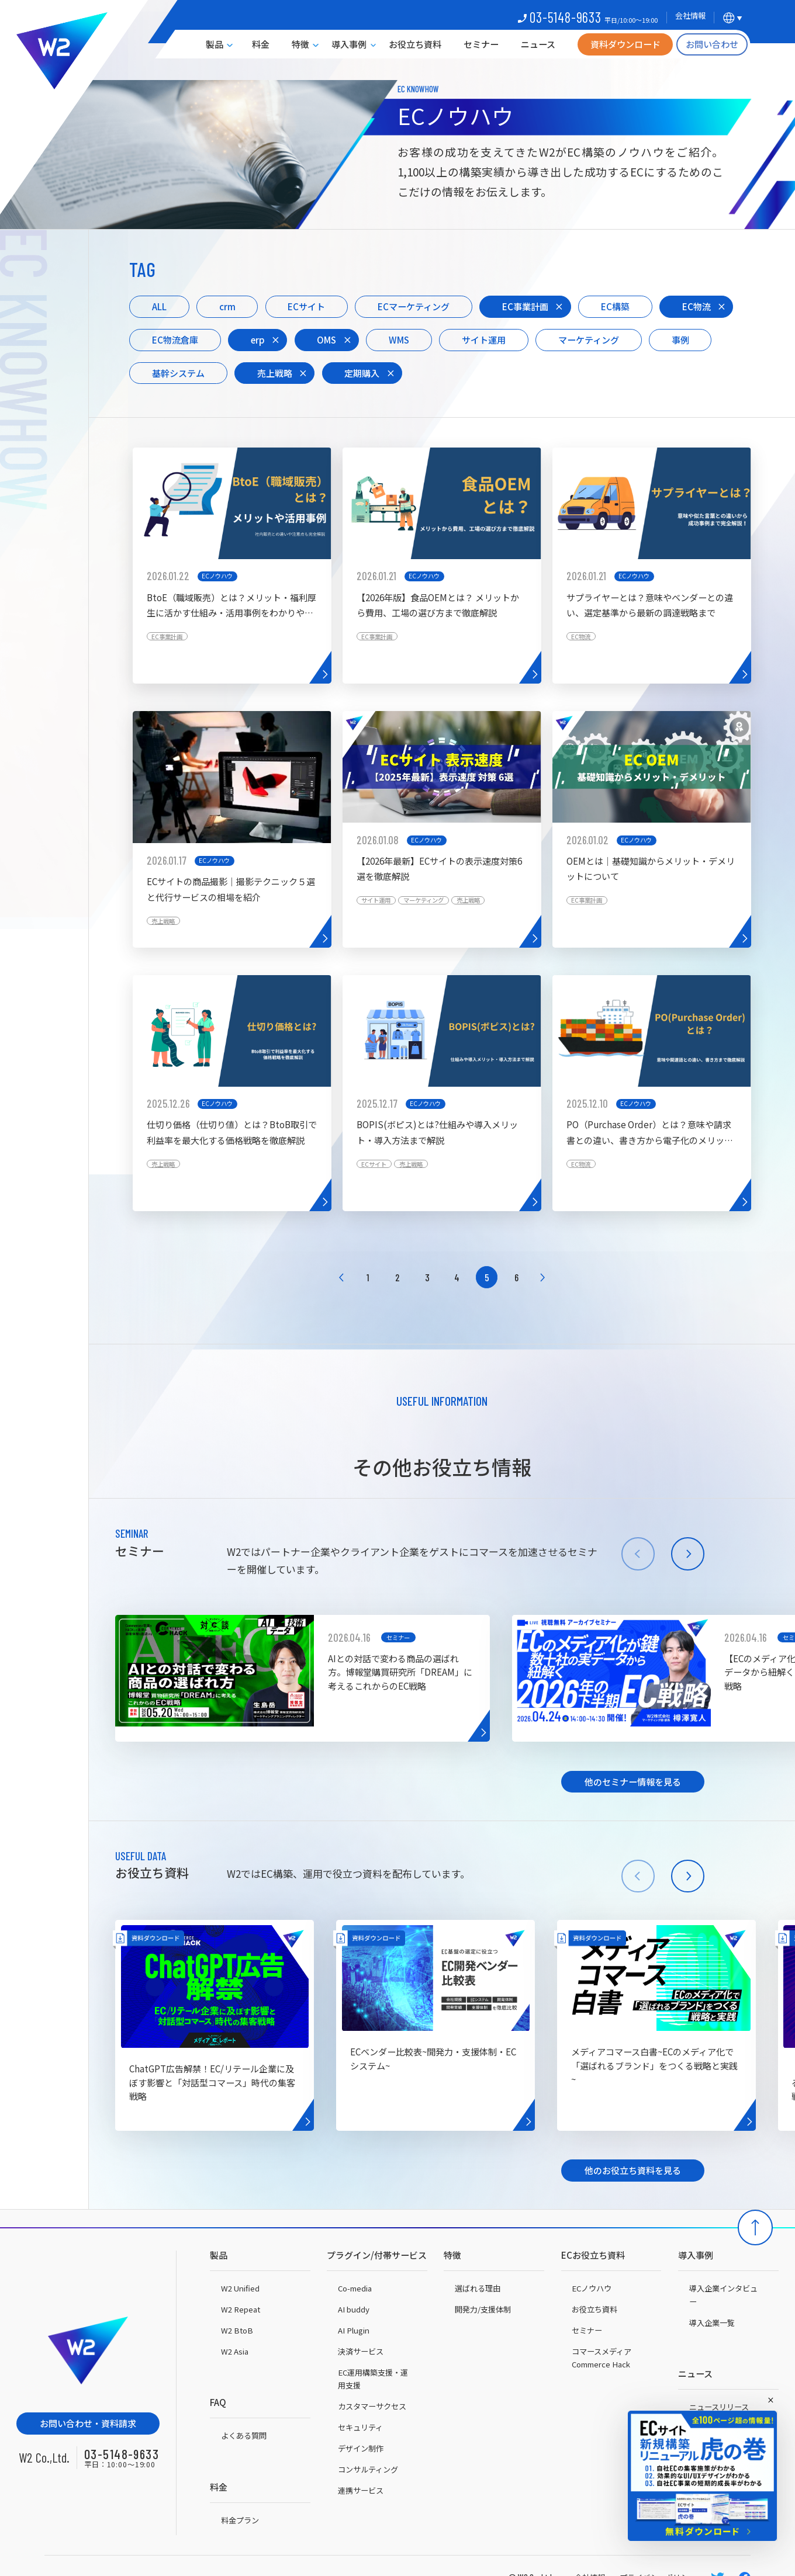  I want to click on お役立ち資料, so click(415, 43).